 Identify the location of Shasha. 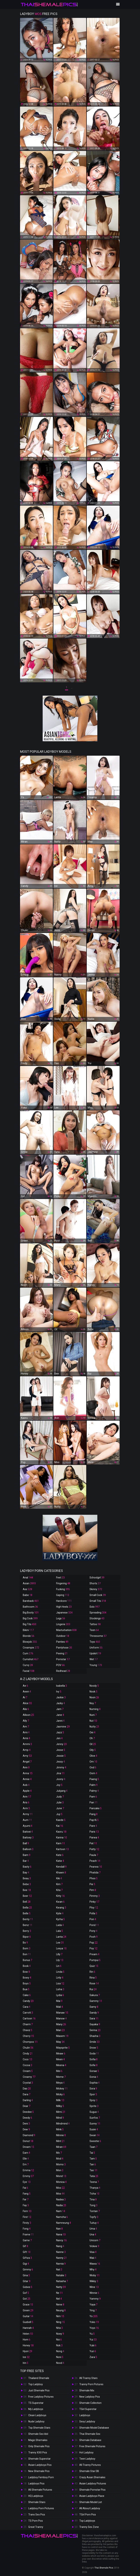
(95, 2036).